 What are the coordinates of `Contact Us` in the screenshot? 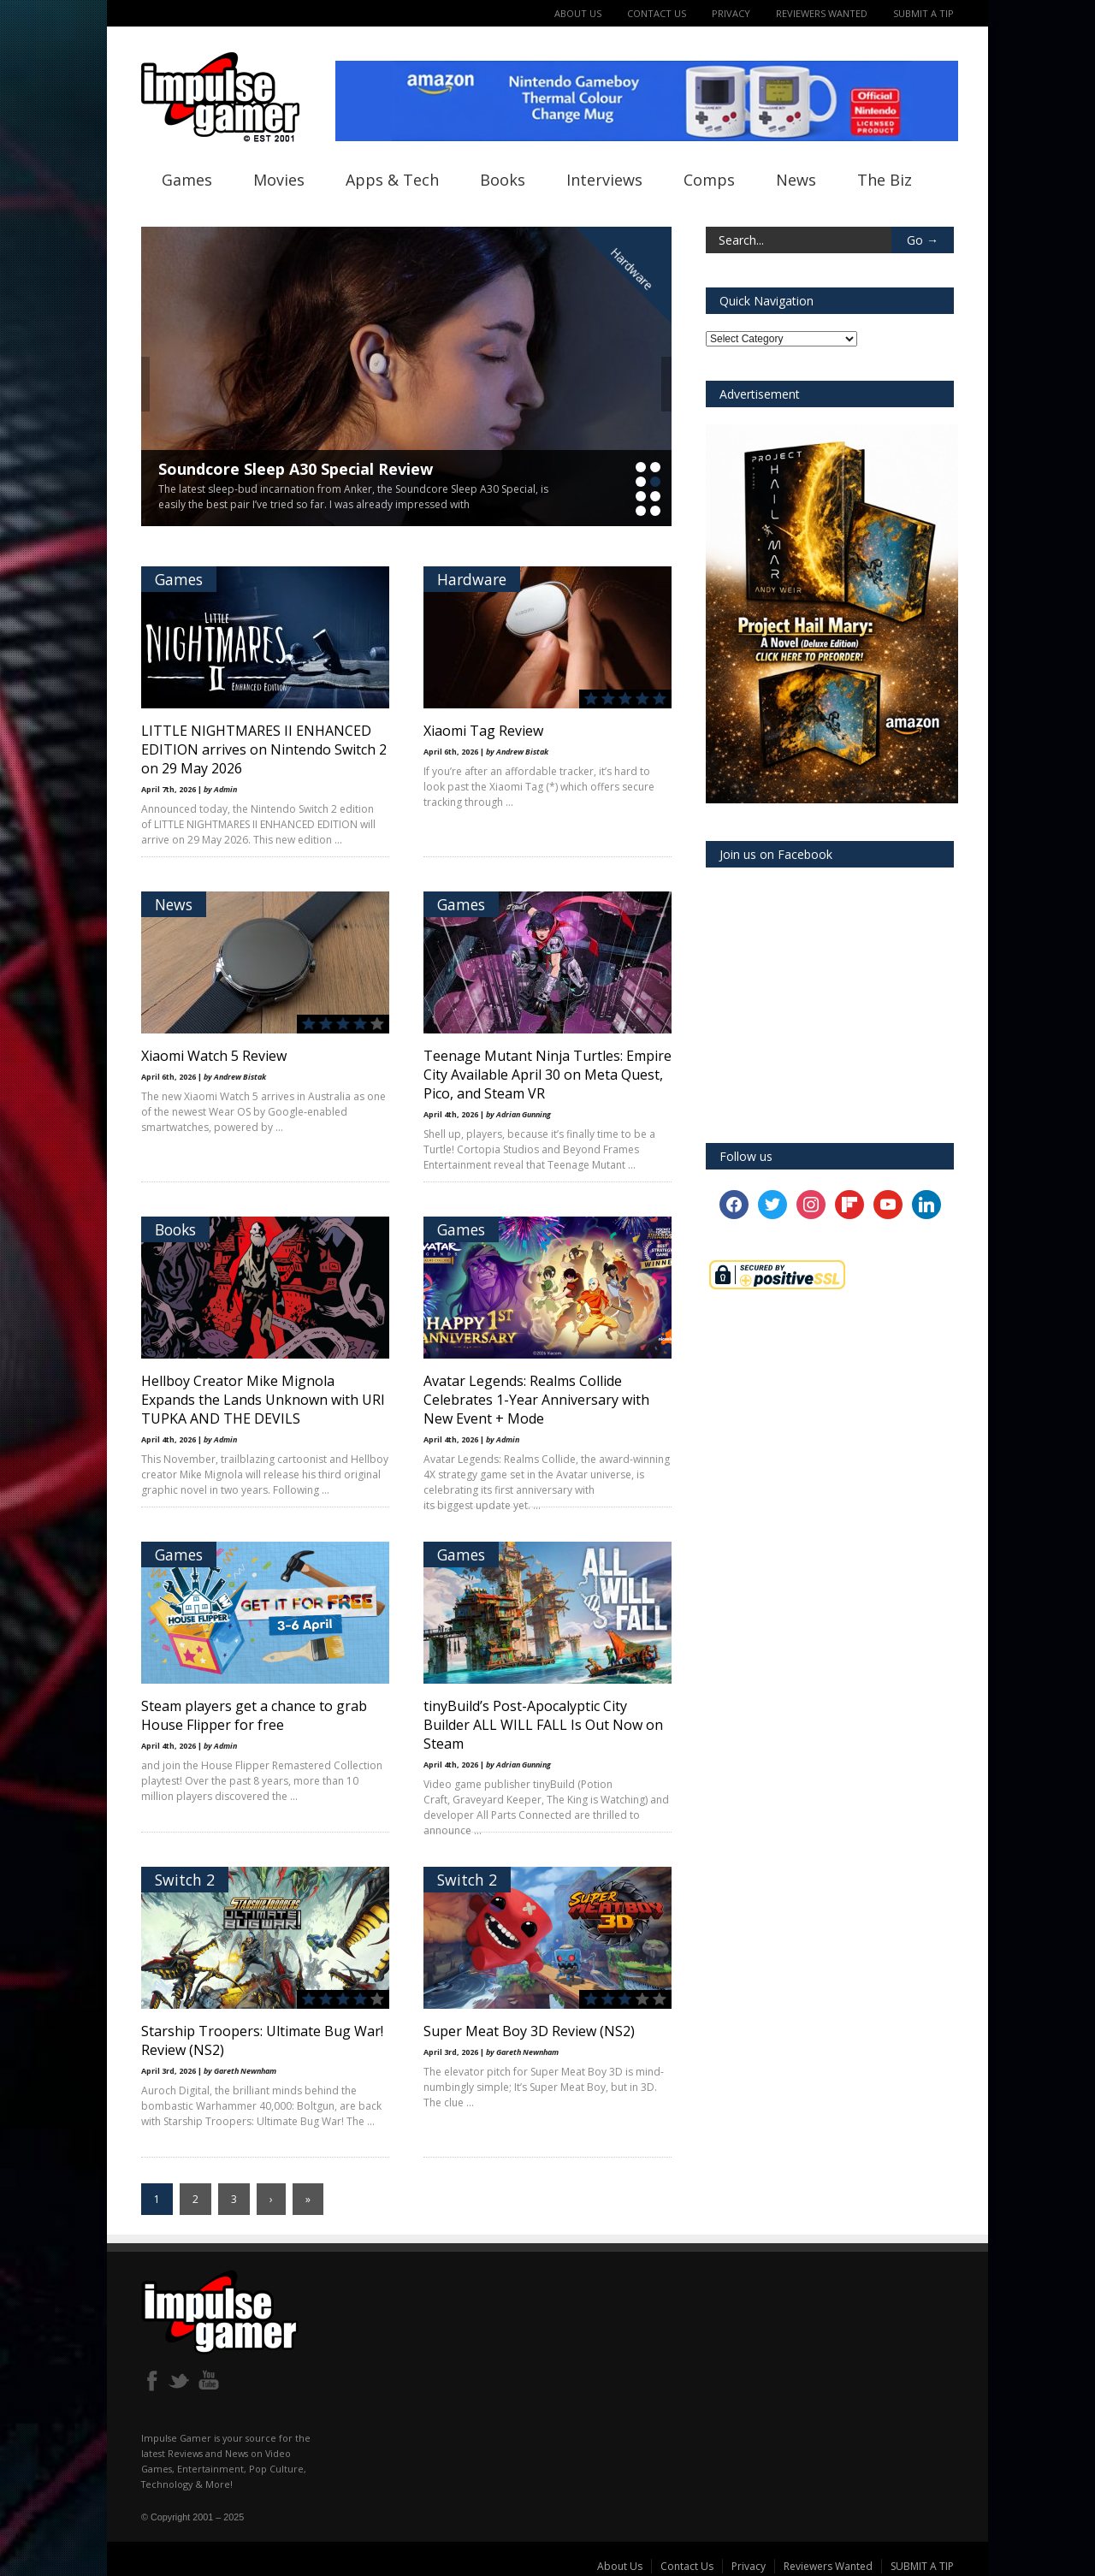 It's located at (656, 13).